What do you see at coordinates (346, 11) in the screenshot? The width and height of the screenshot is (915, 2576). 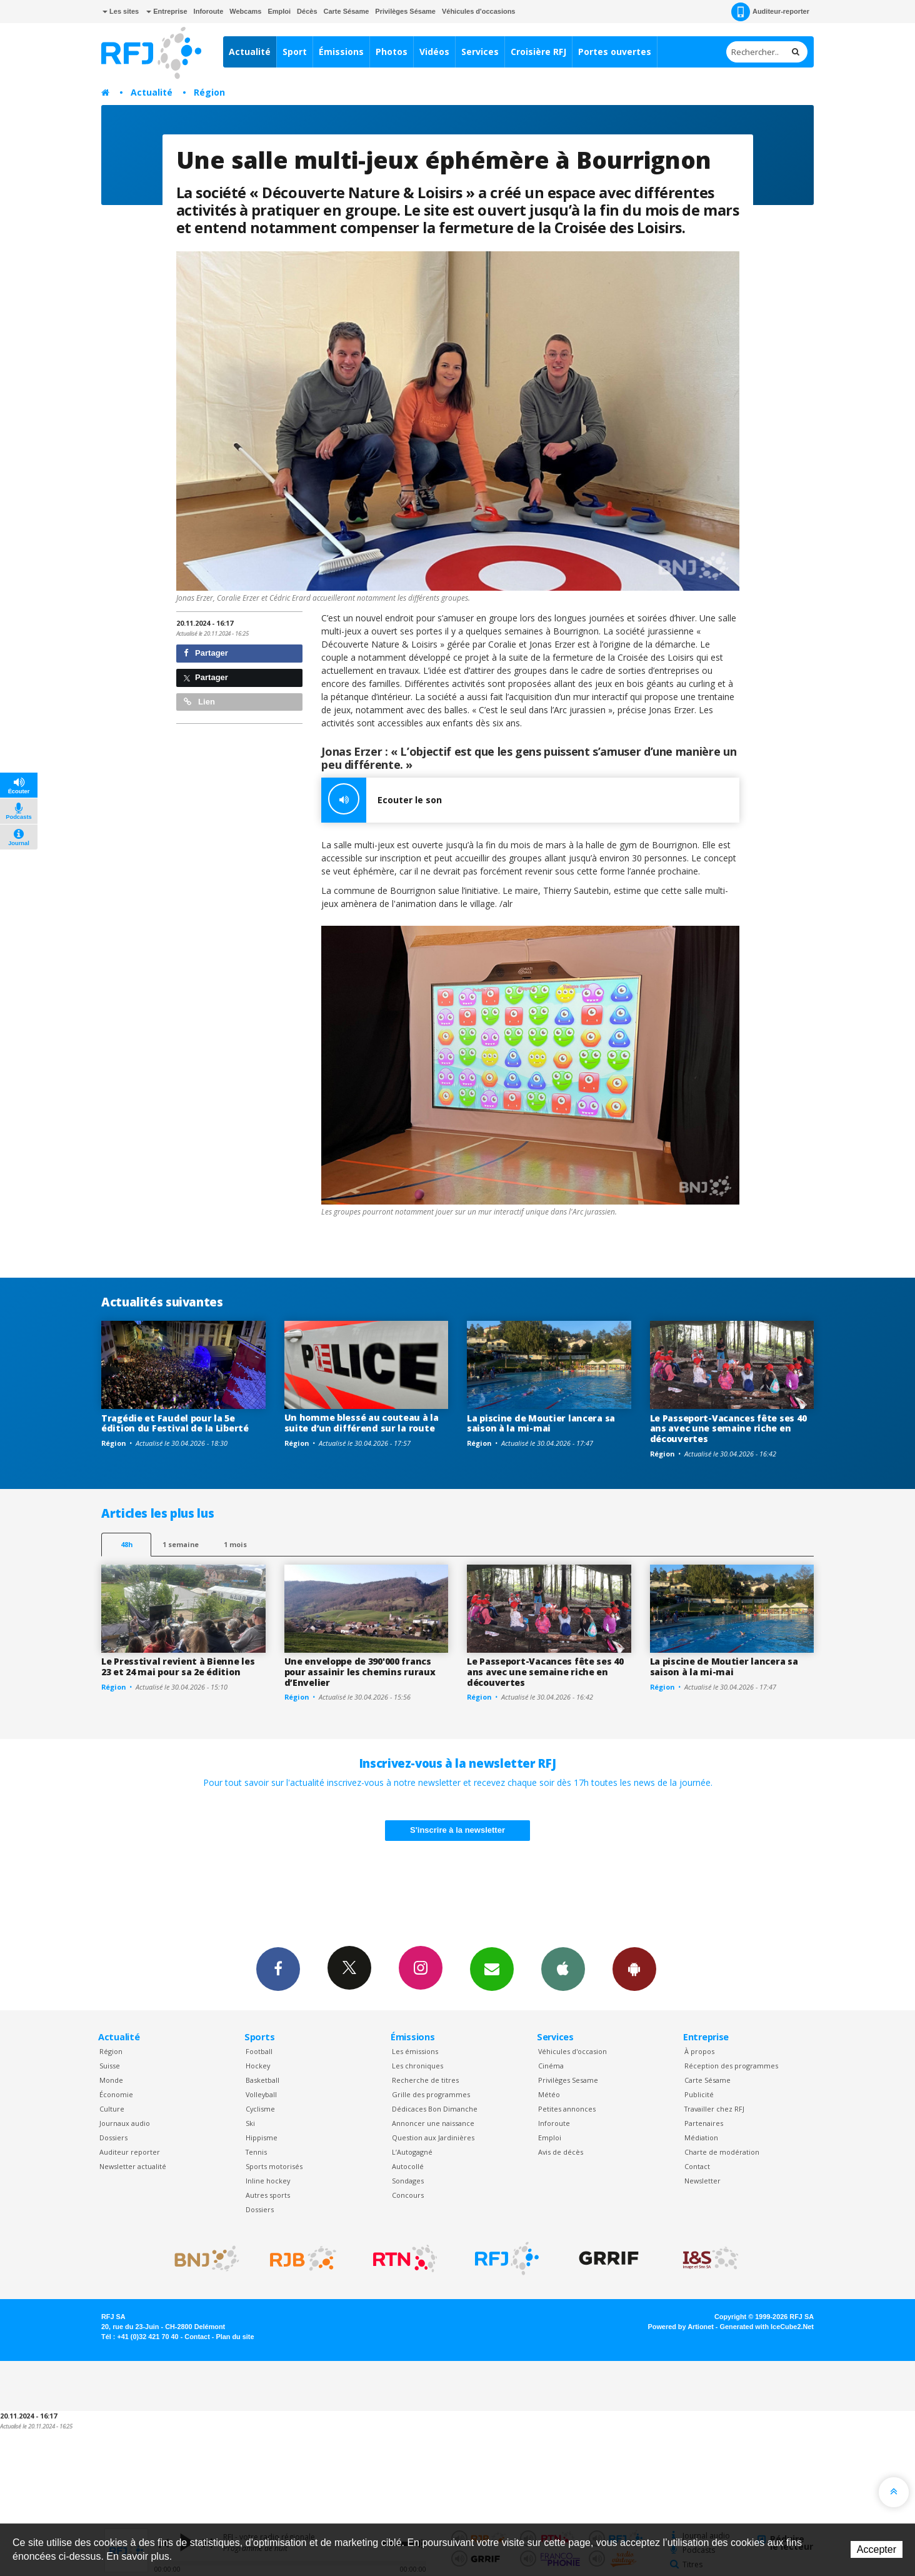 I see `Carte Sésame` at bounding box center [346, 11].